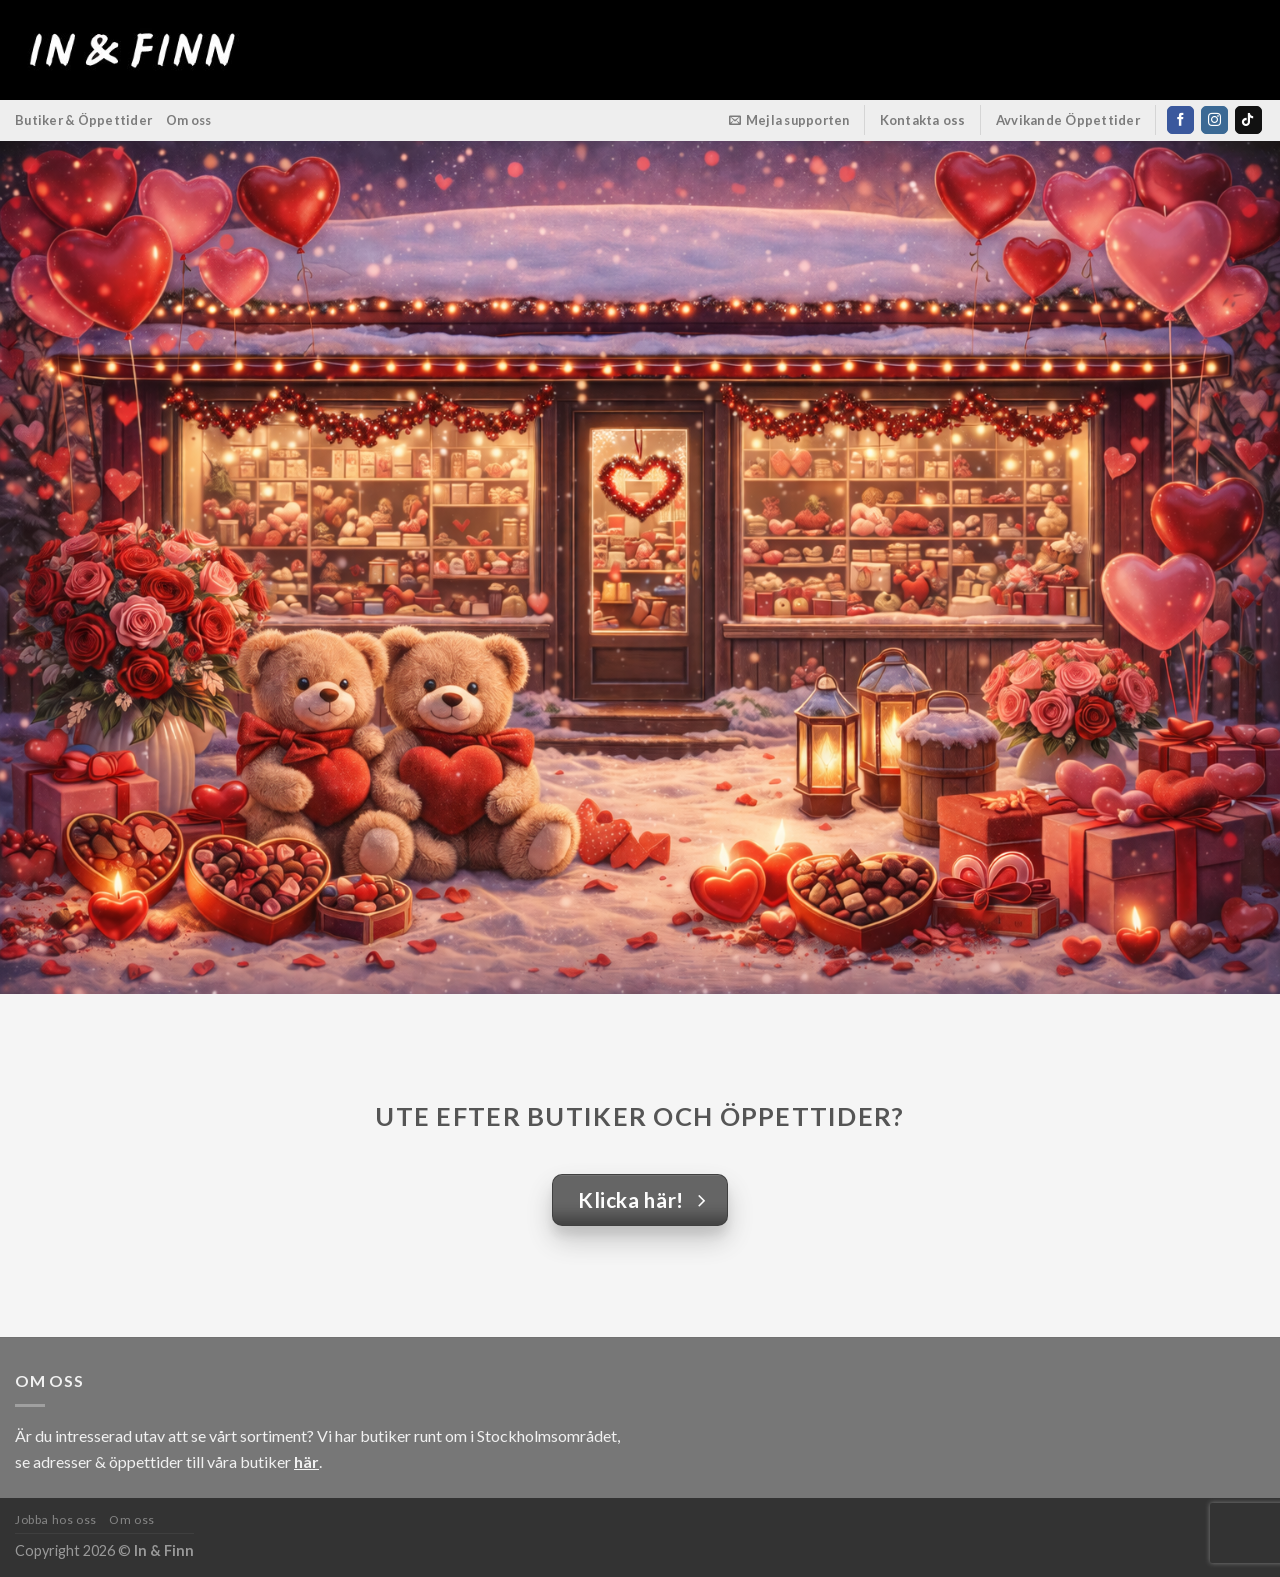 This screenshot has height=1577, width=1280. Describe the element at coordinates (1248, 120) in the screenshot. I see `[Follow on TikTok]` at that location.